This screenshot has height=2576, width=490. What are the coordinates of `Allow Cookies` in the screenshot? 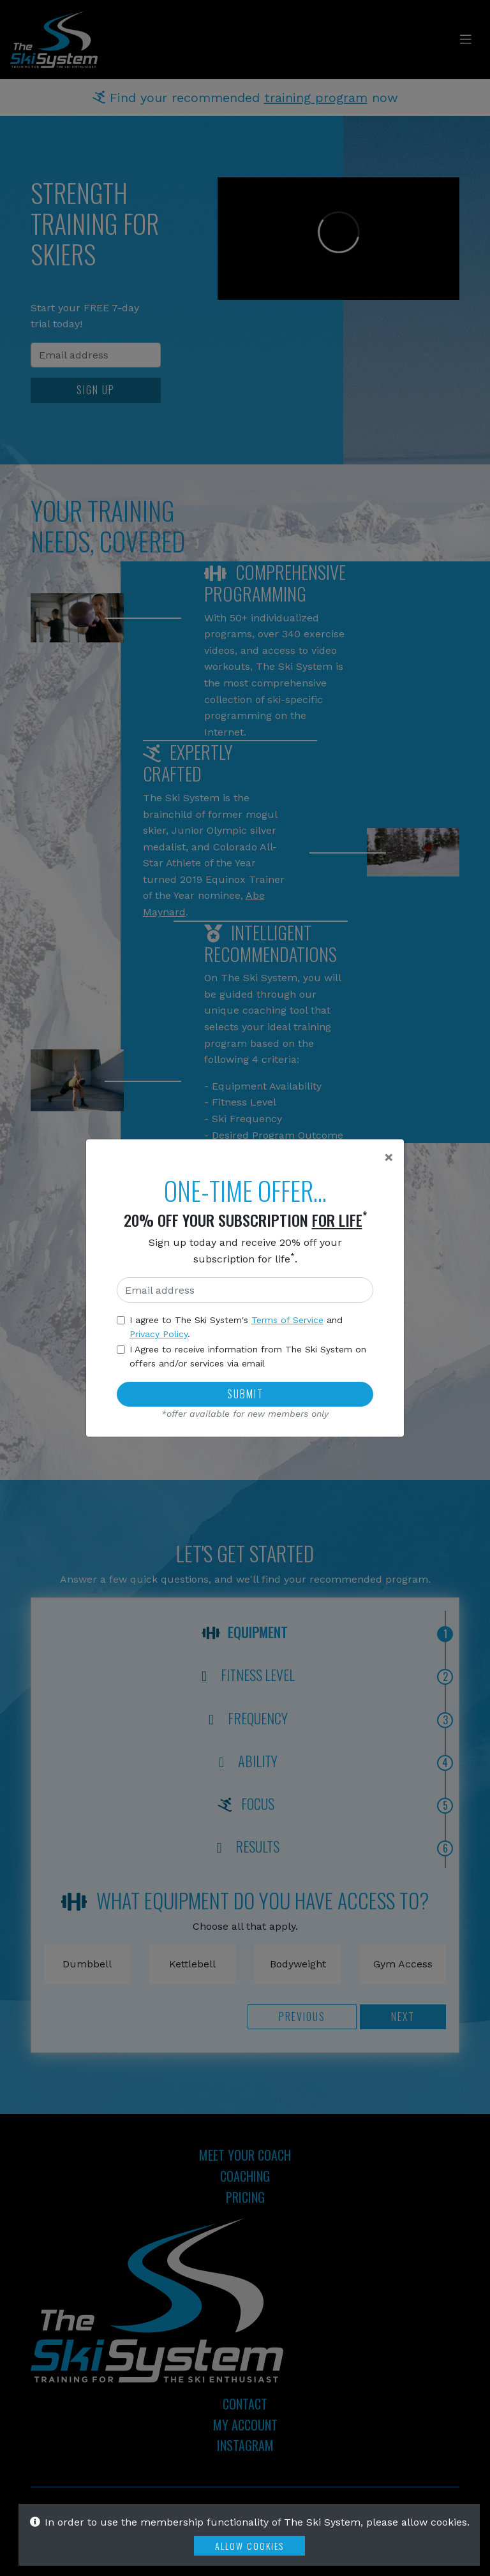 It's located at (249, 2545).